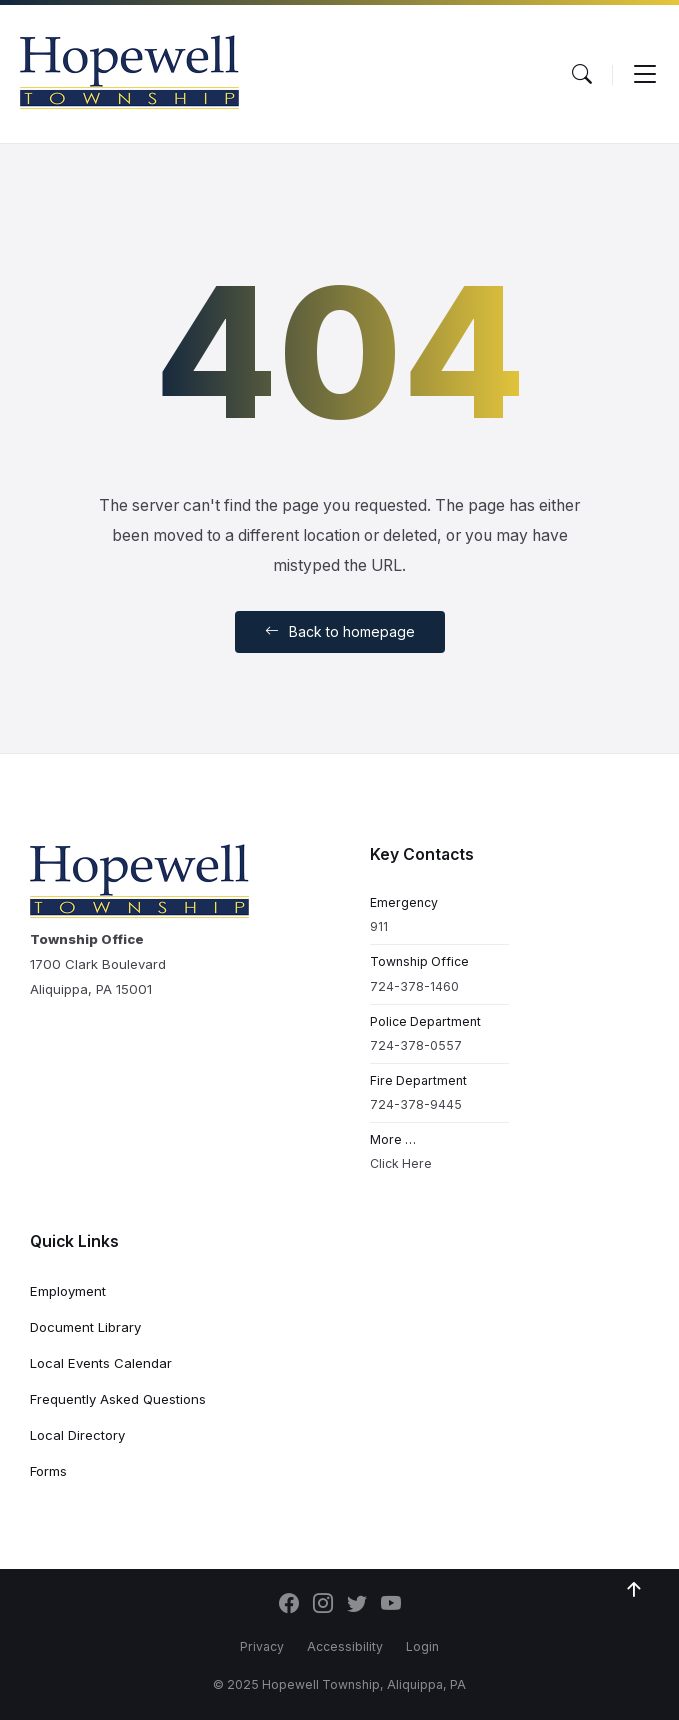  What do you see at coordinates (416, 1104) in the screenshot?
I see `724-378-9445` at bounding box center [416, 1104].